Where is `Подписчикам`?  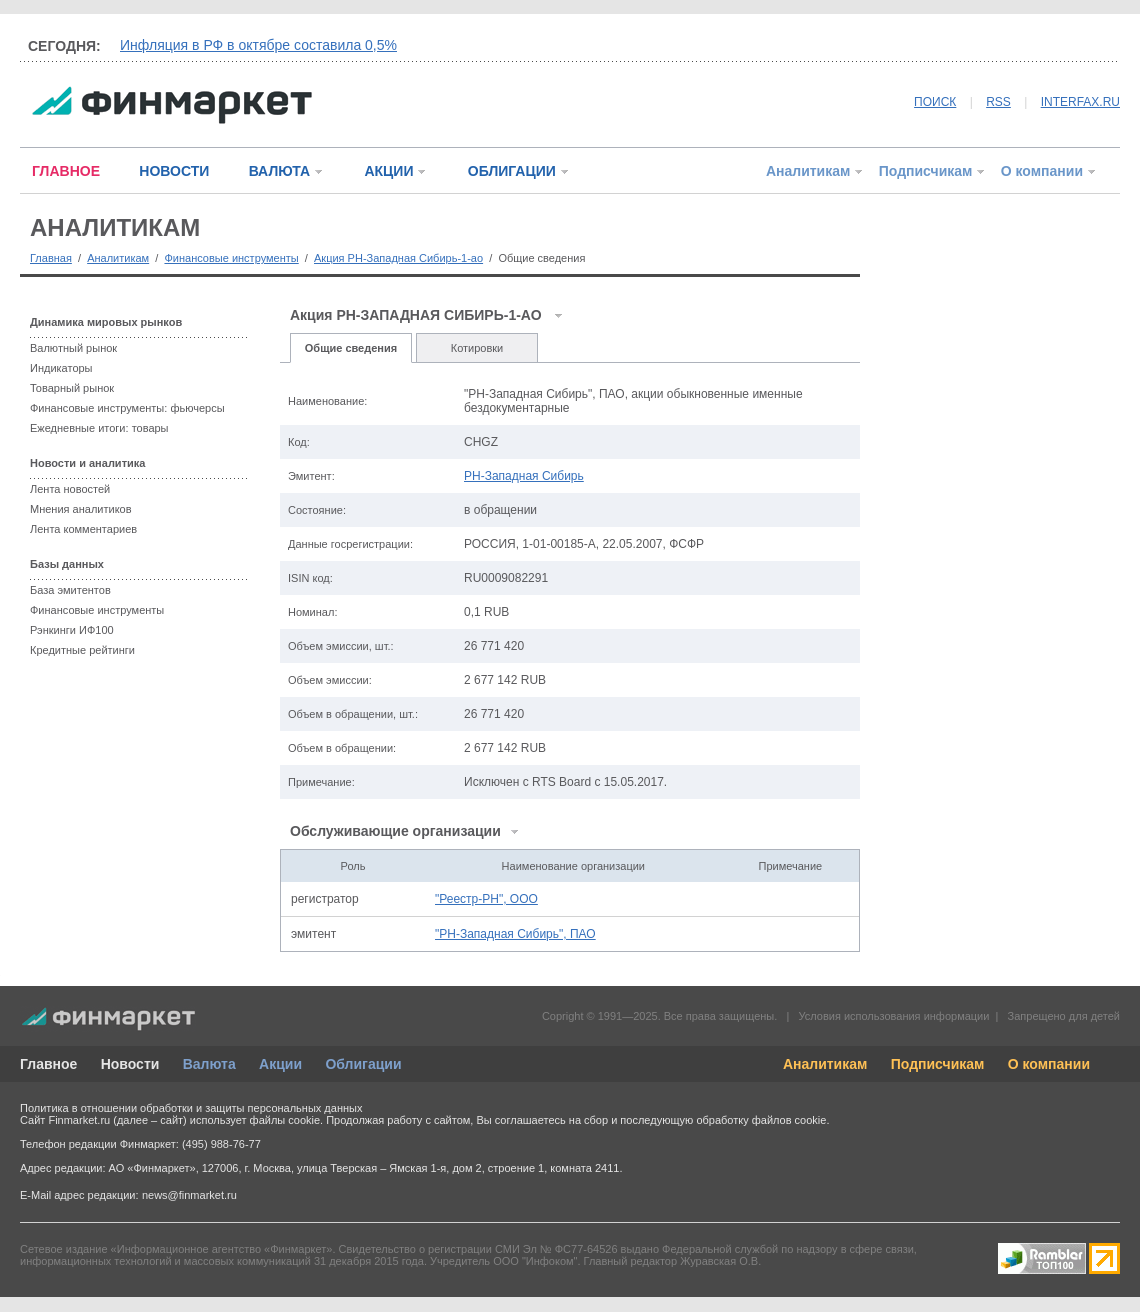
Подписчикам is located at coordinates (926, 171).